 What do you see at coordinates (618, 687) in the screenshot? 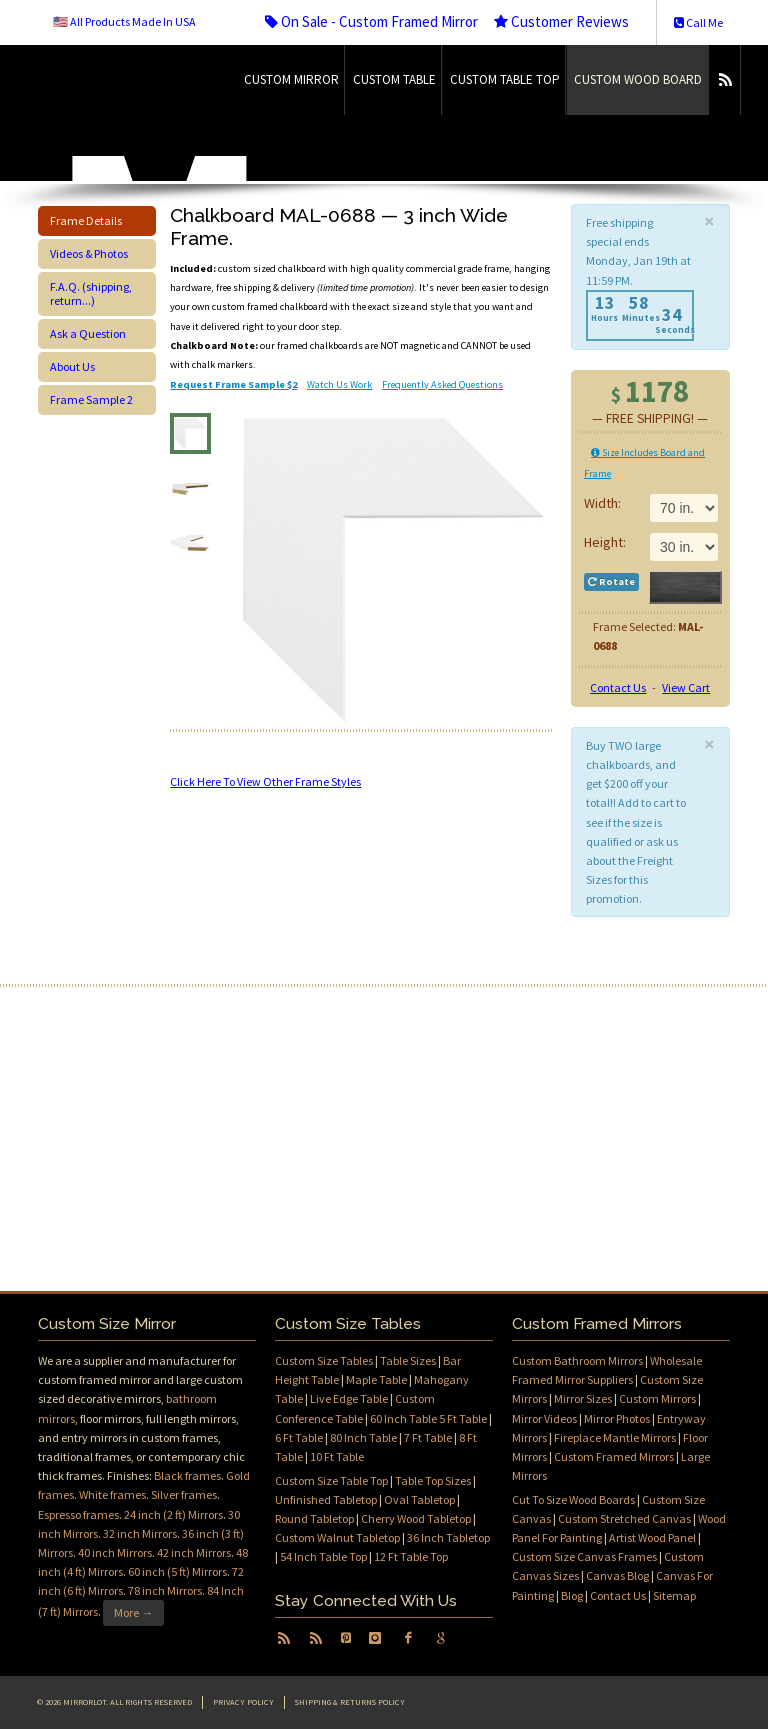
I see `Contact Us` at bounding box center [618, 687].